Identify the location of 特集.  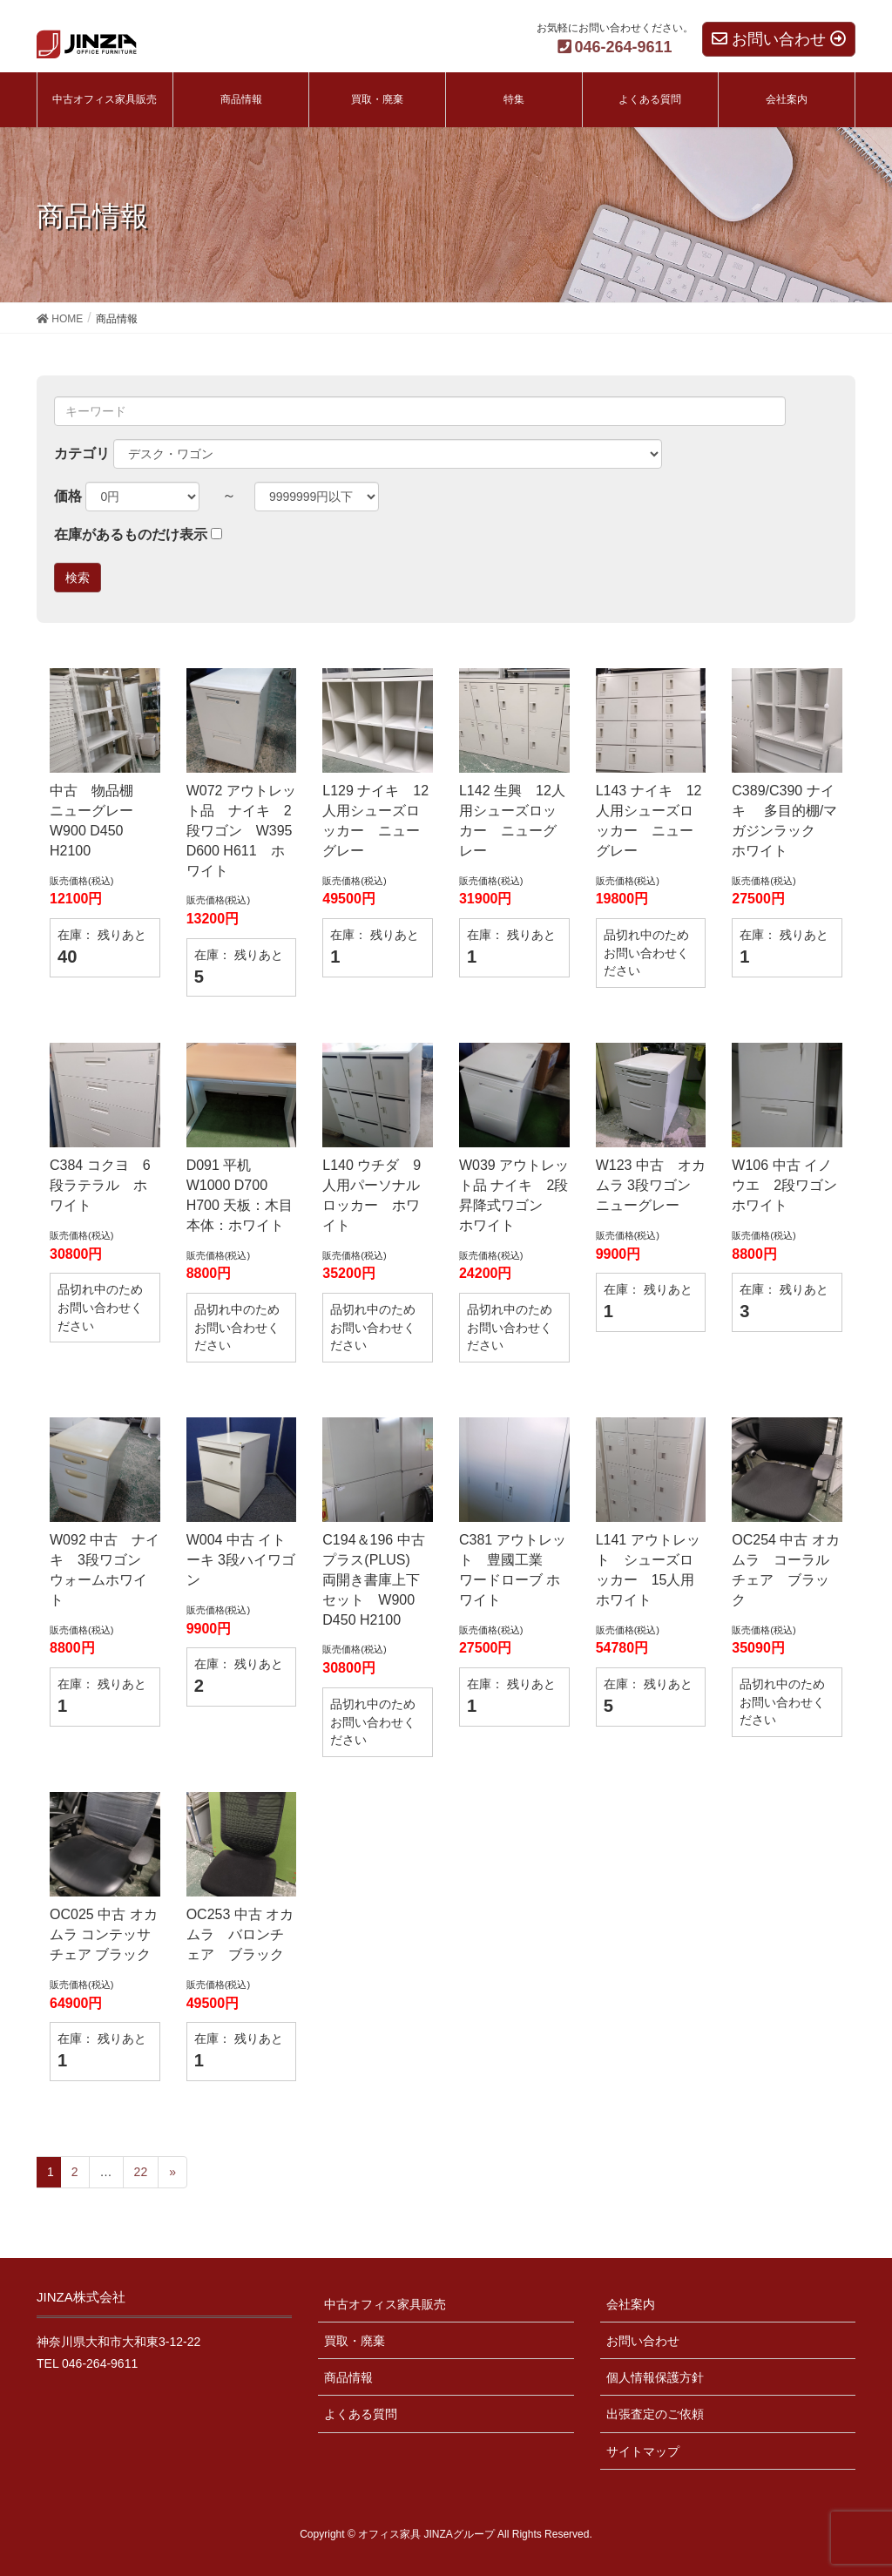
(513, 99).